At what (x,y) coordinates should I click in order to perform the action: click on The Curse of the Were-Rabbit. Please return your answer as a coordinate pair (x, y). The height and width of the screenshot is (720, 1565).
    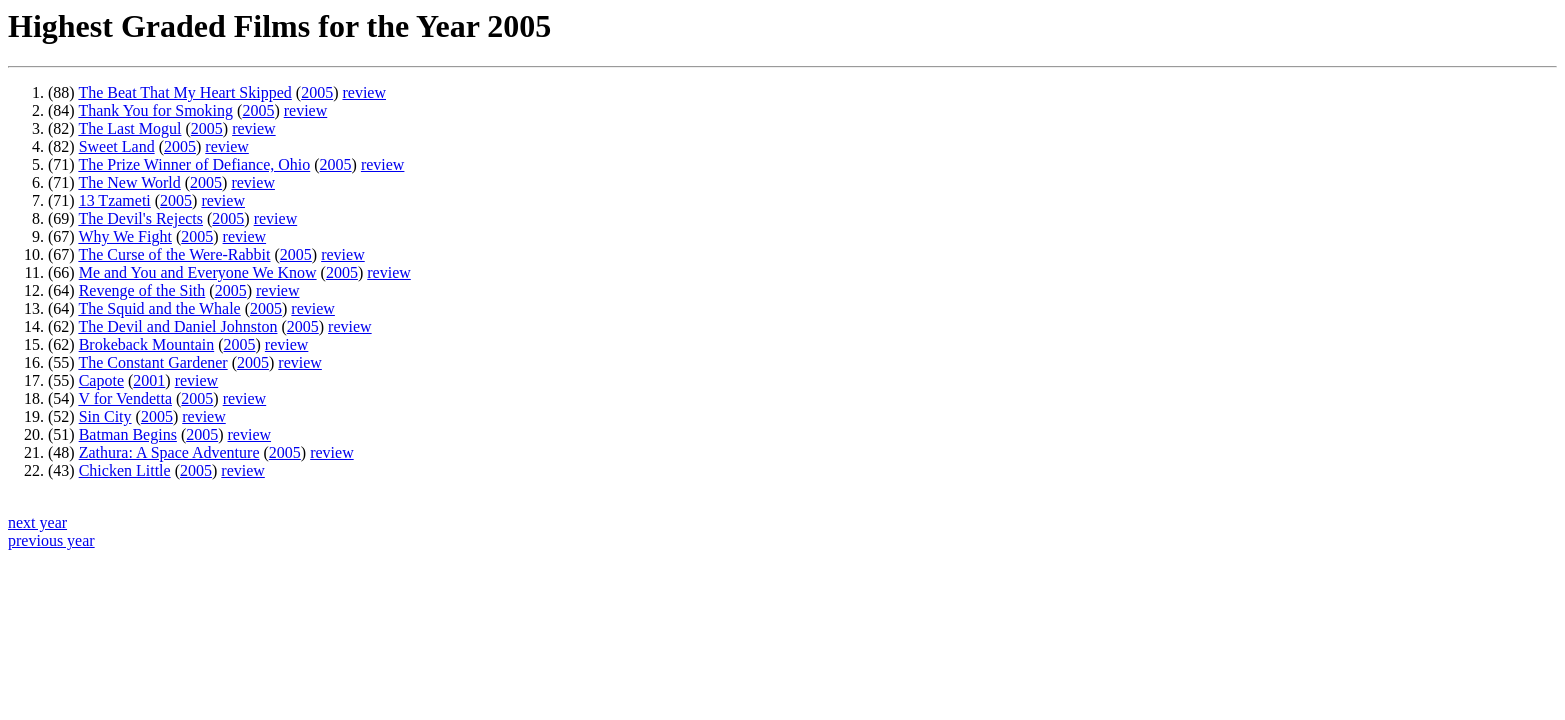
    Looking at the image, I should click on (174, 254).